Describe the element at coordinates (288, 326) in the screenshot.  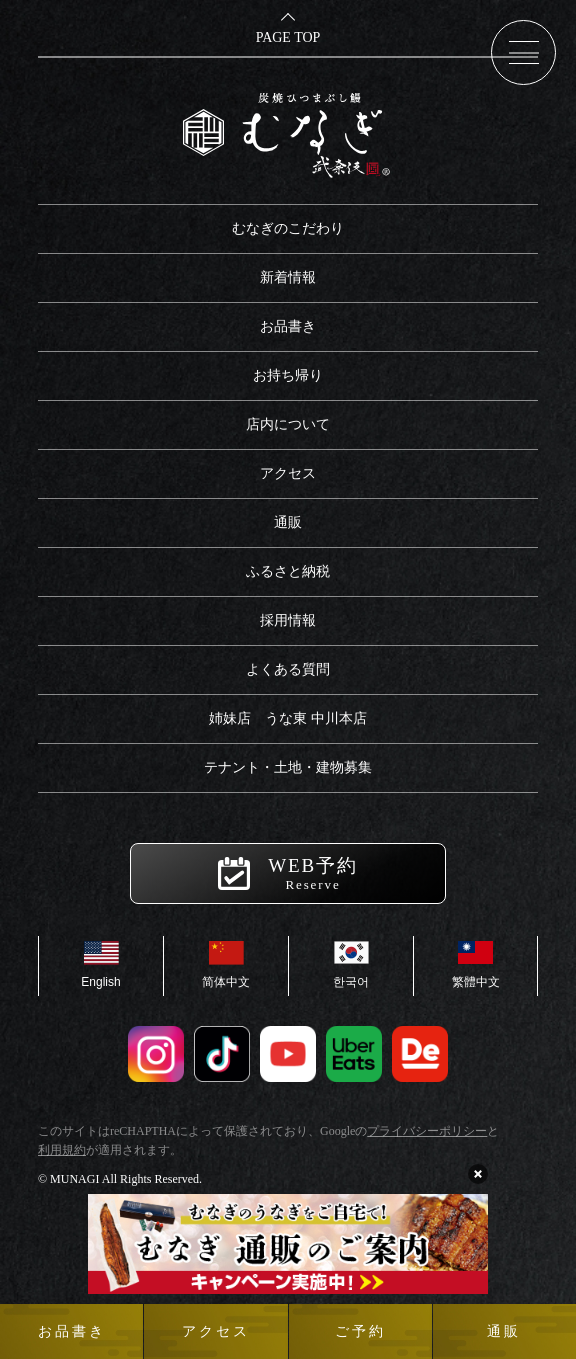
I see `お品書き` at that location.